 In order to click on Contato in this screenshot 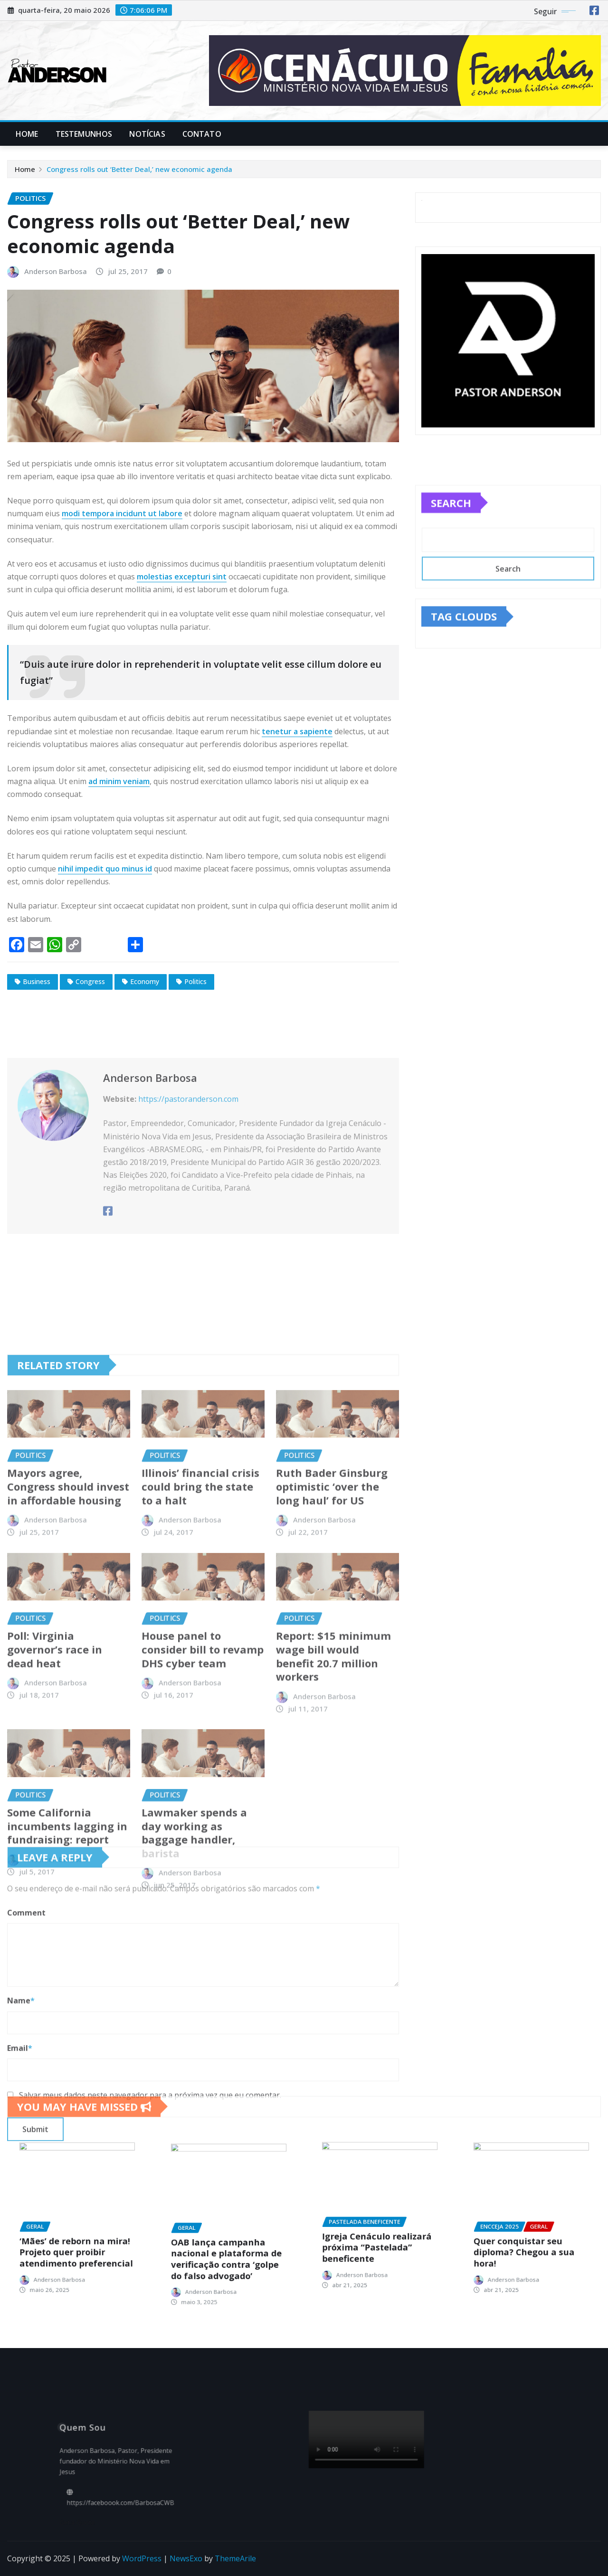, I will do `click(201, 134)`.